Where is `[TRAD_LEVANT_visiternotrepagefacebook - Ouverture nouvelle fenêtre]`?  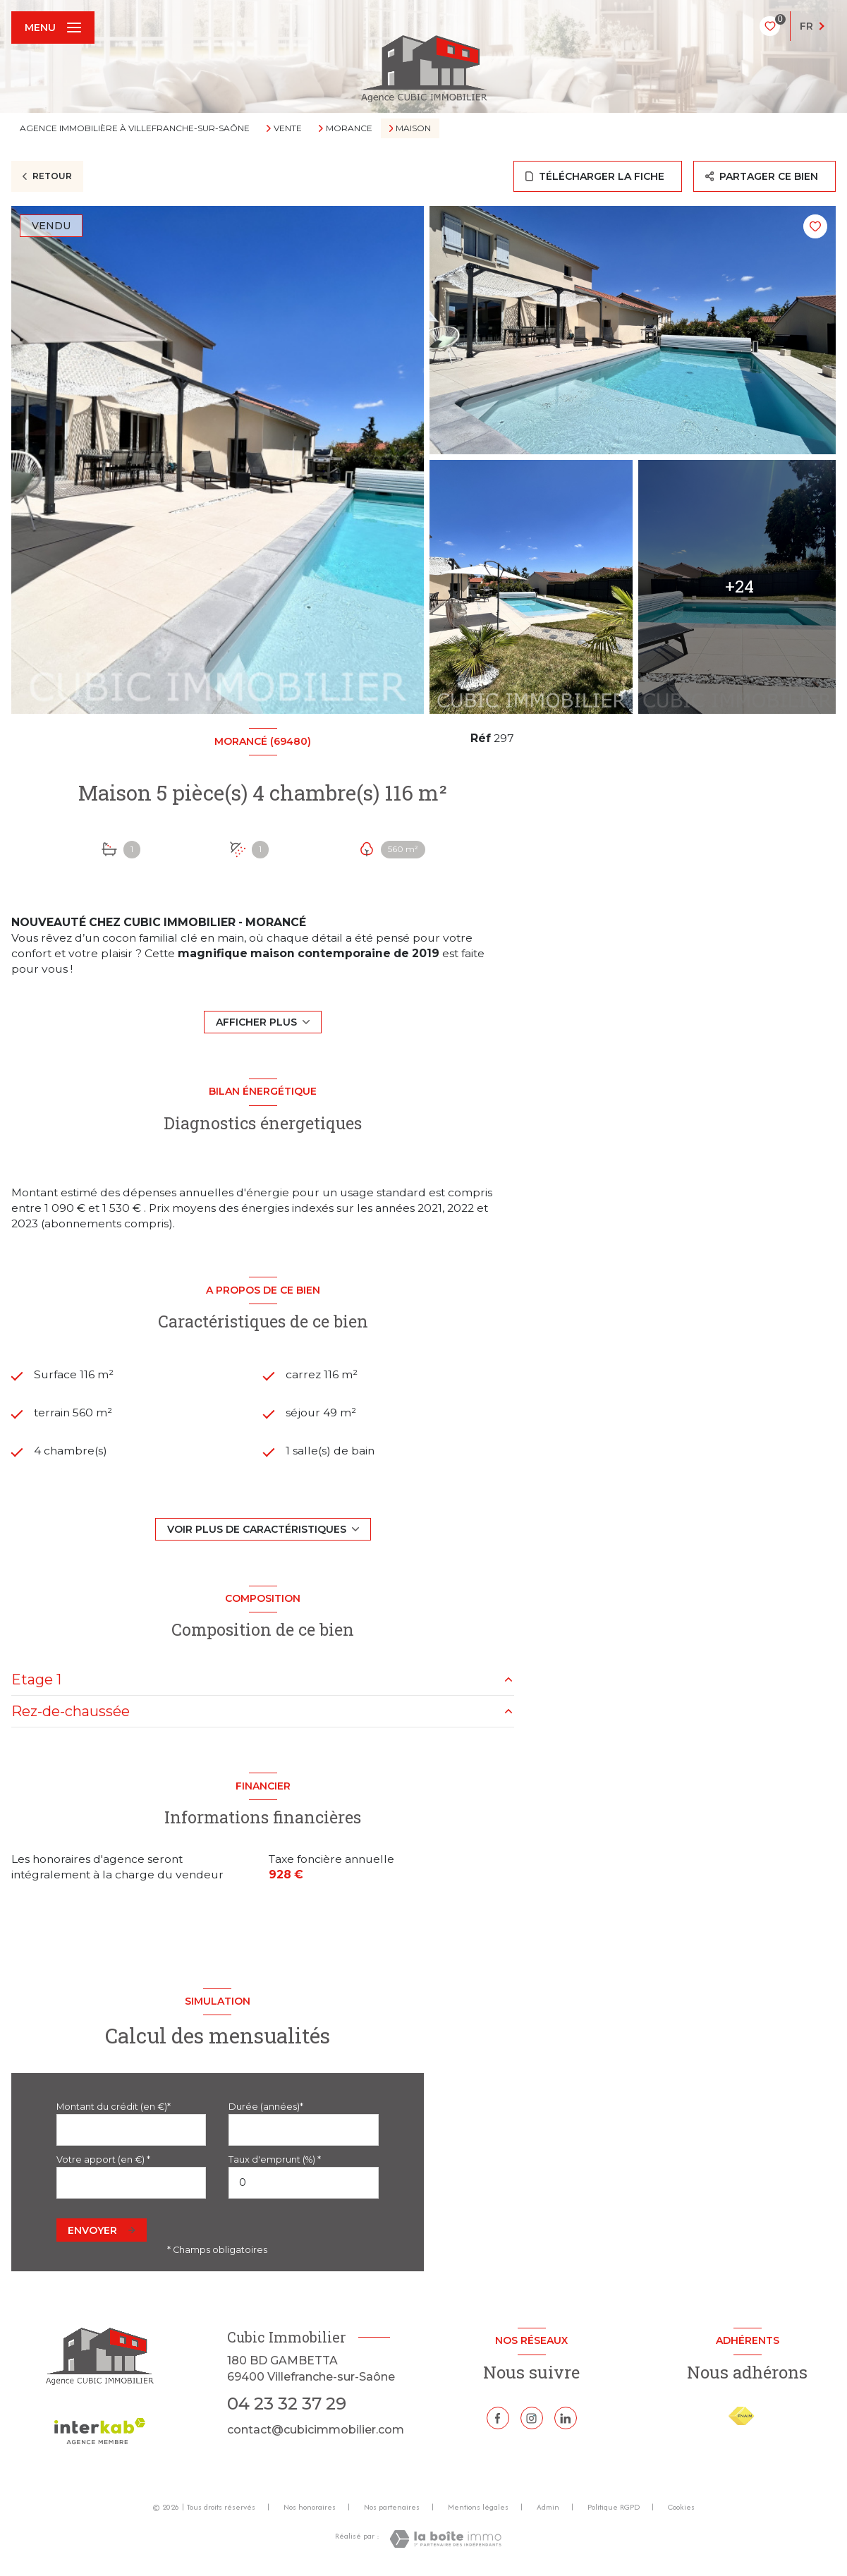
[TRAD_LEVANT_visiternotrepagefacebook - Ouverture nouvelle fenêtre] is located at coordinates (498, 2418).